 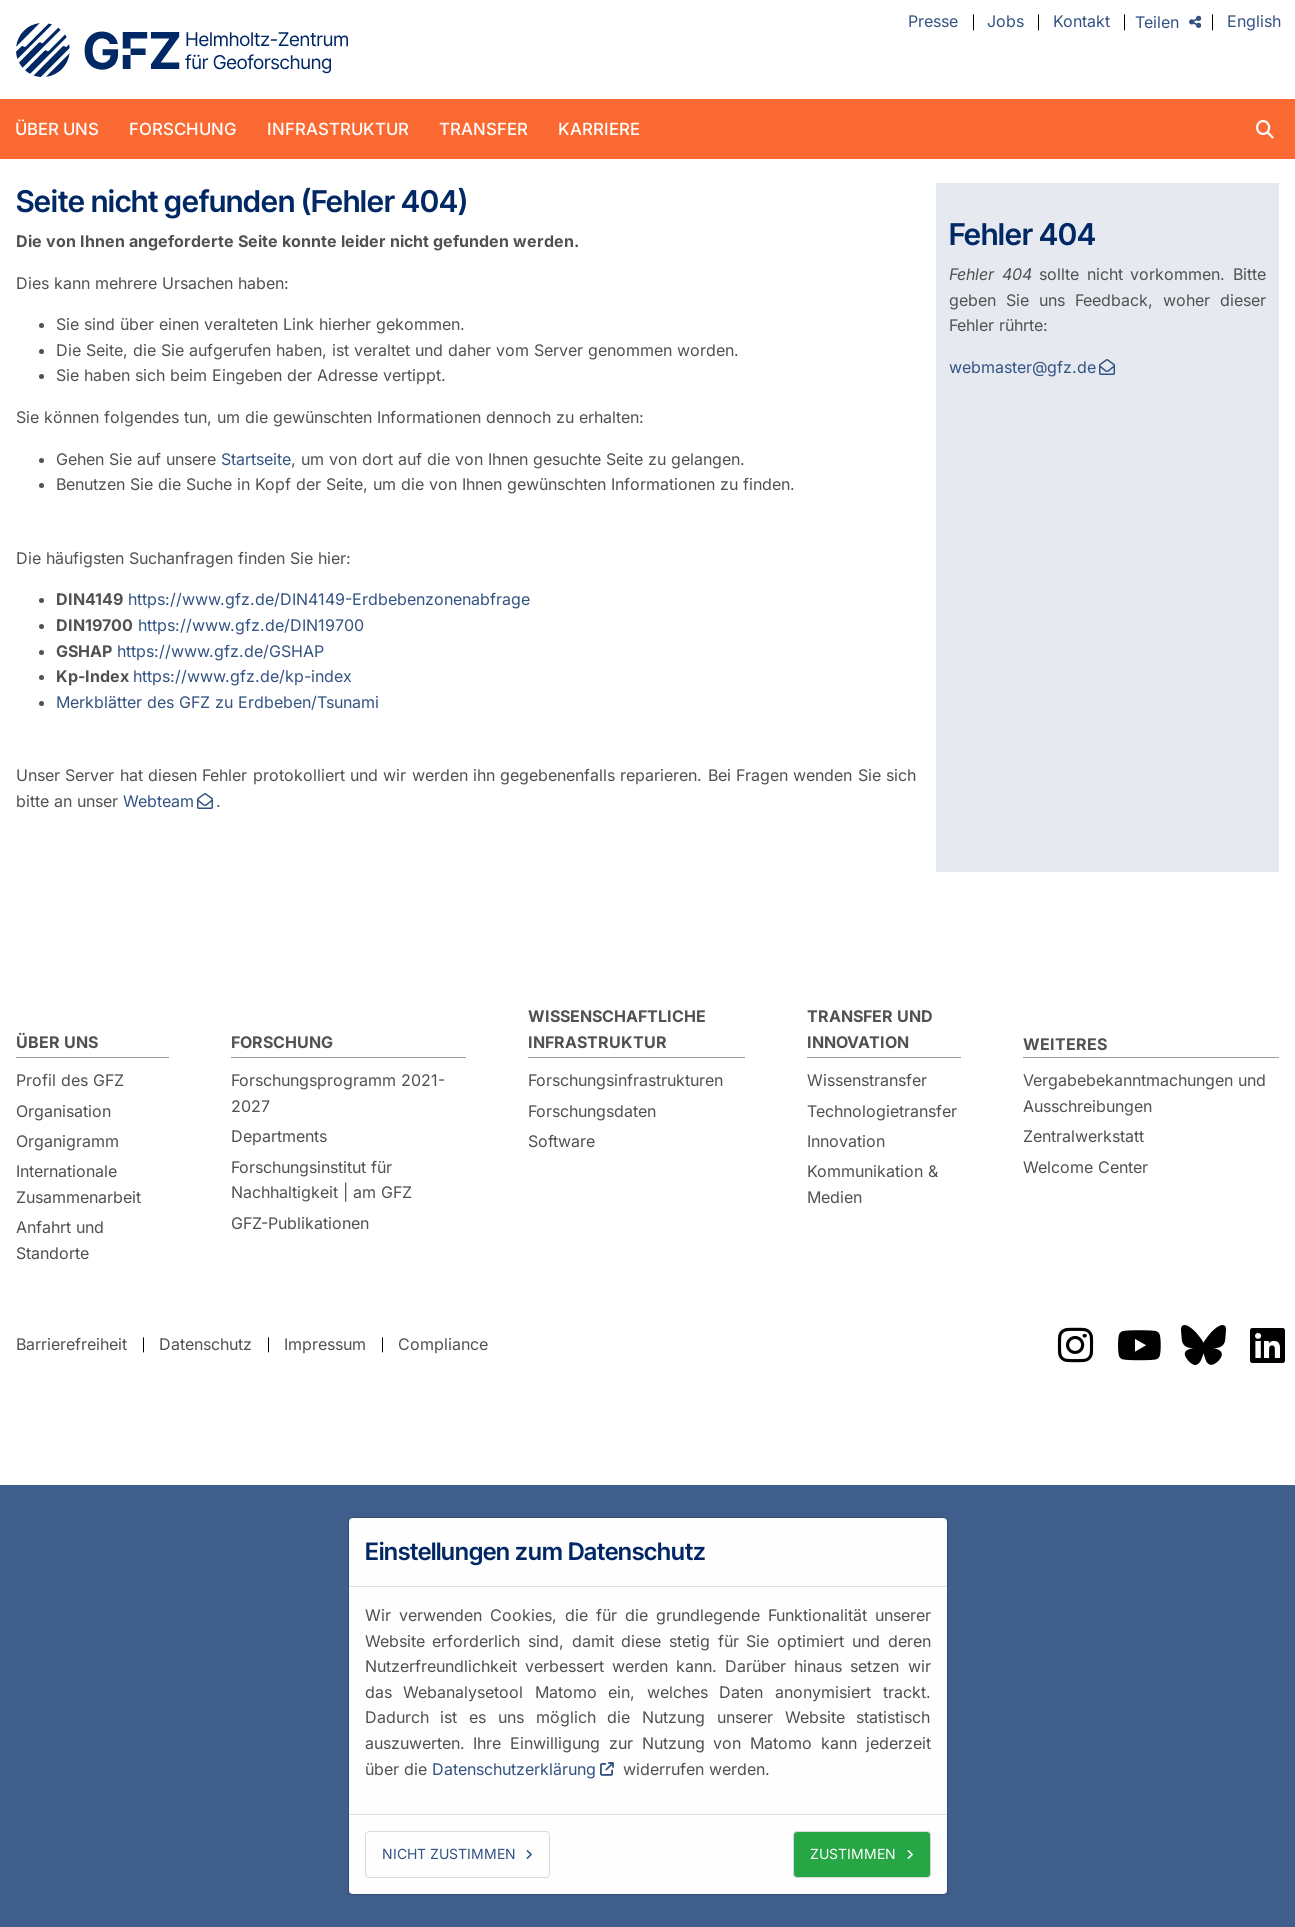 I want to click on Datenschutz, so click(x=205, y=1344).